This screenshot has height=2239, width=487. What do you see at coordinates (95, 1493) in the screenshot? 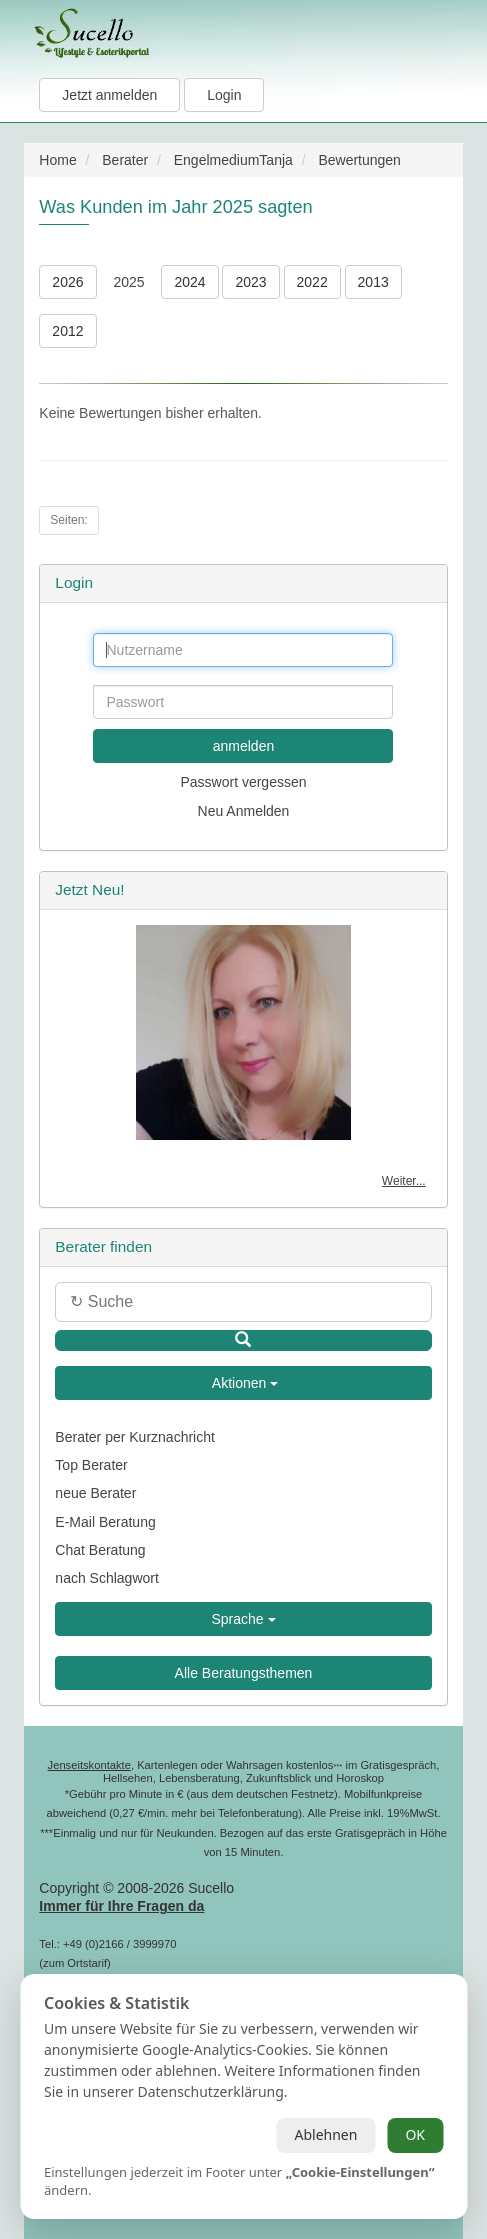
I see `neue Berater` at bounding box center [95, 1493].